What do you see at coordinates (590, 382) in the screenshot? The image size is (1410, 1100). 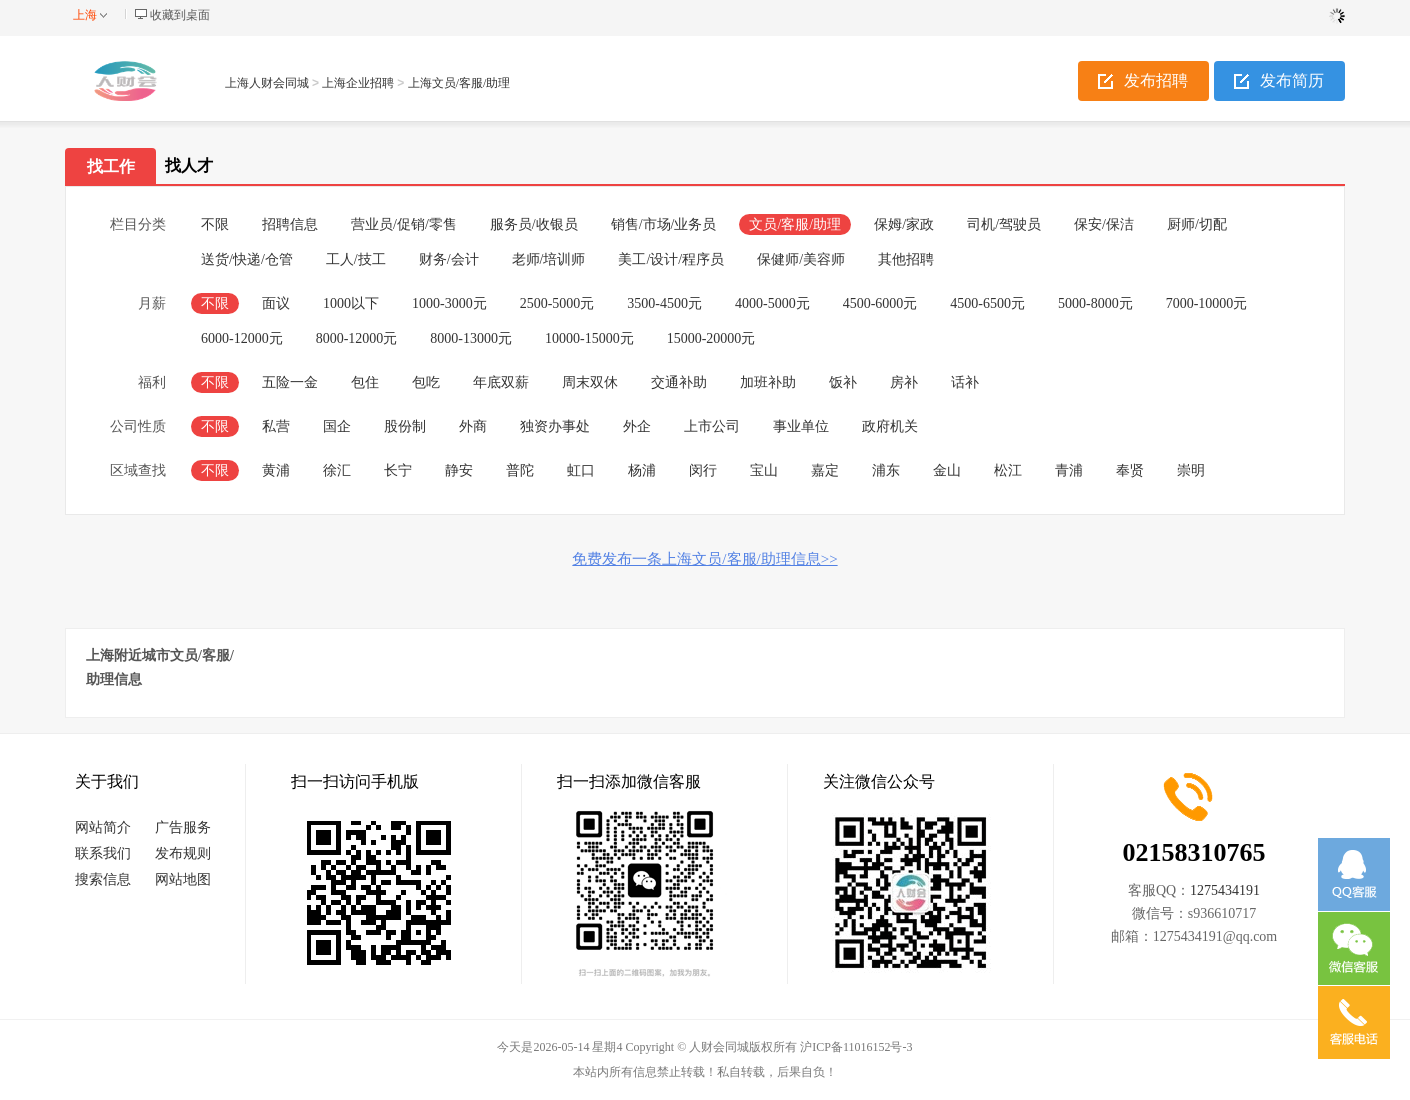 I see `周末双休` at bounding box center [590, 382].